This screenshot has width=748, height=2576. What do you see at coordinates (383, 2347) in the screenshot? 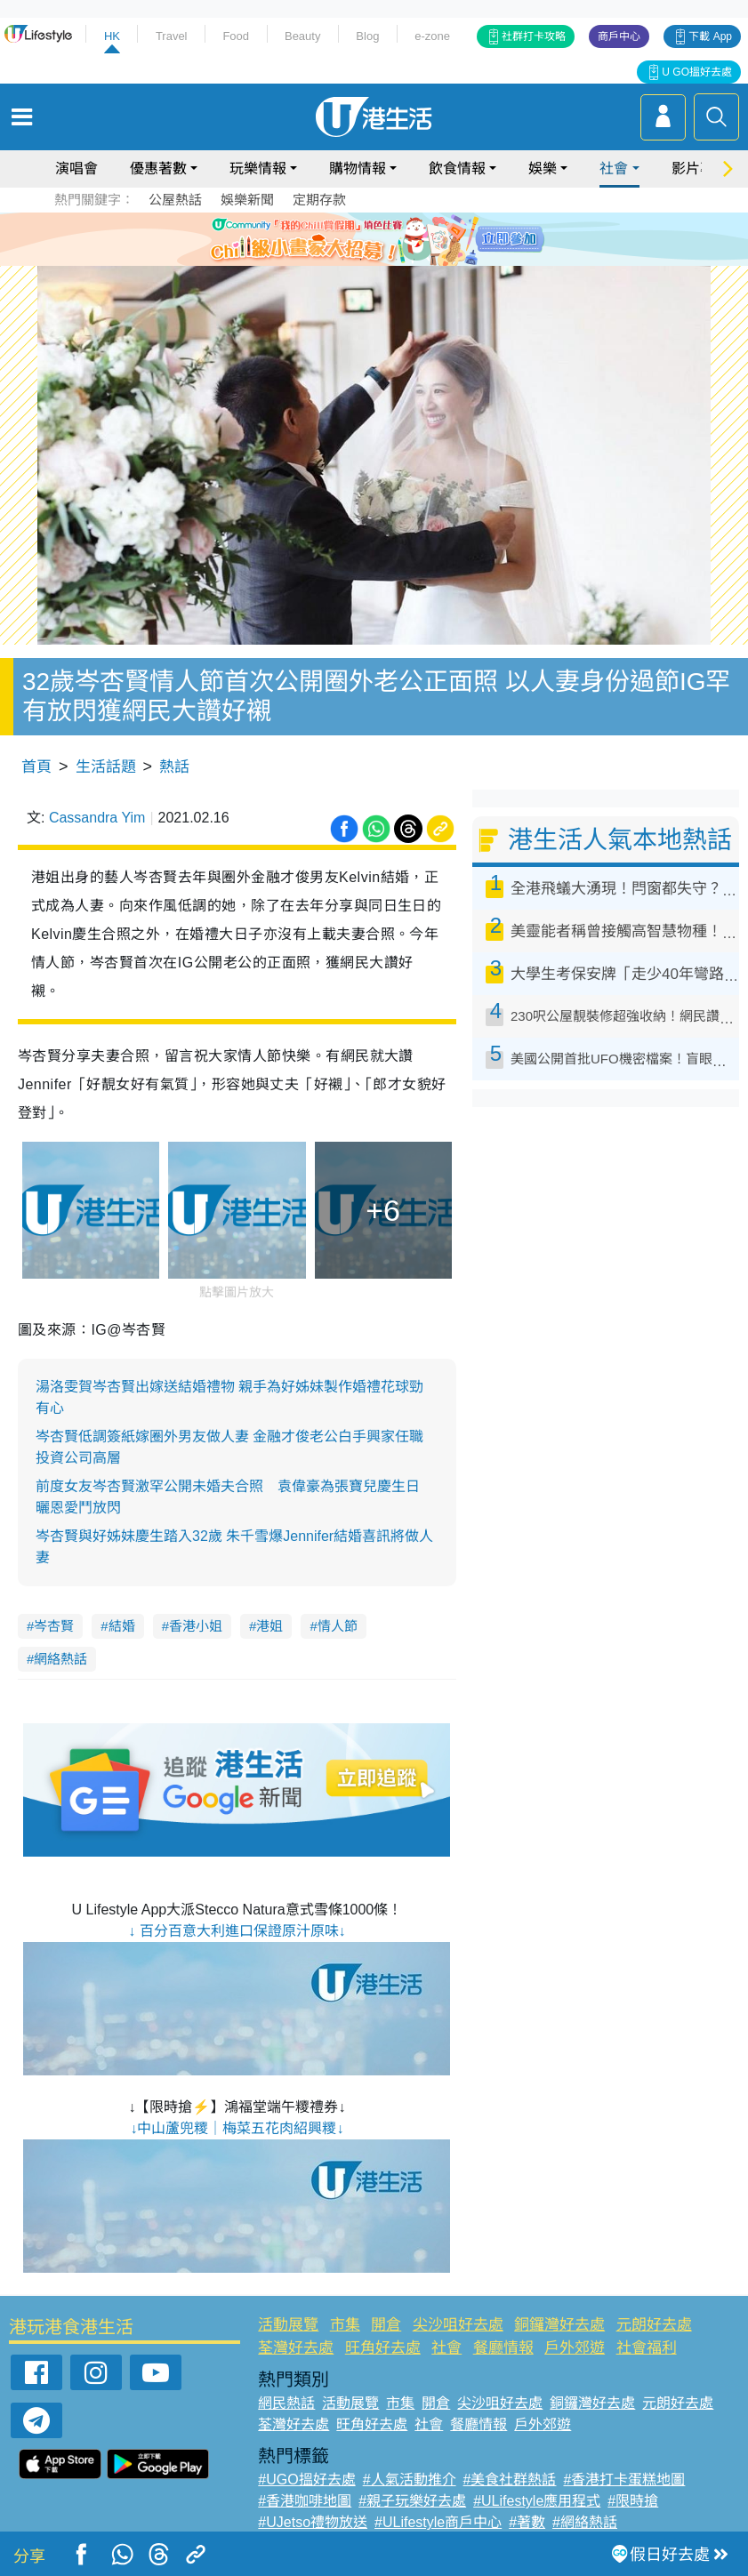
I see `旺角好去處` at bounding box center [383, 2347].